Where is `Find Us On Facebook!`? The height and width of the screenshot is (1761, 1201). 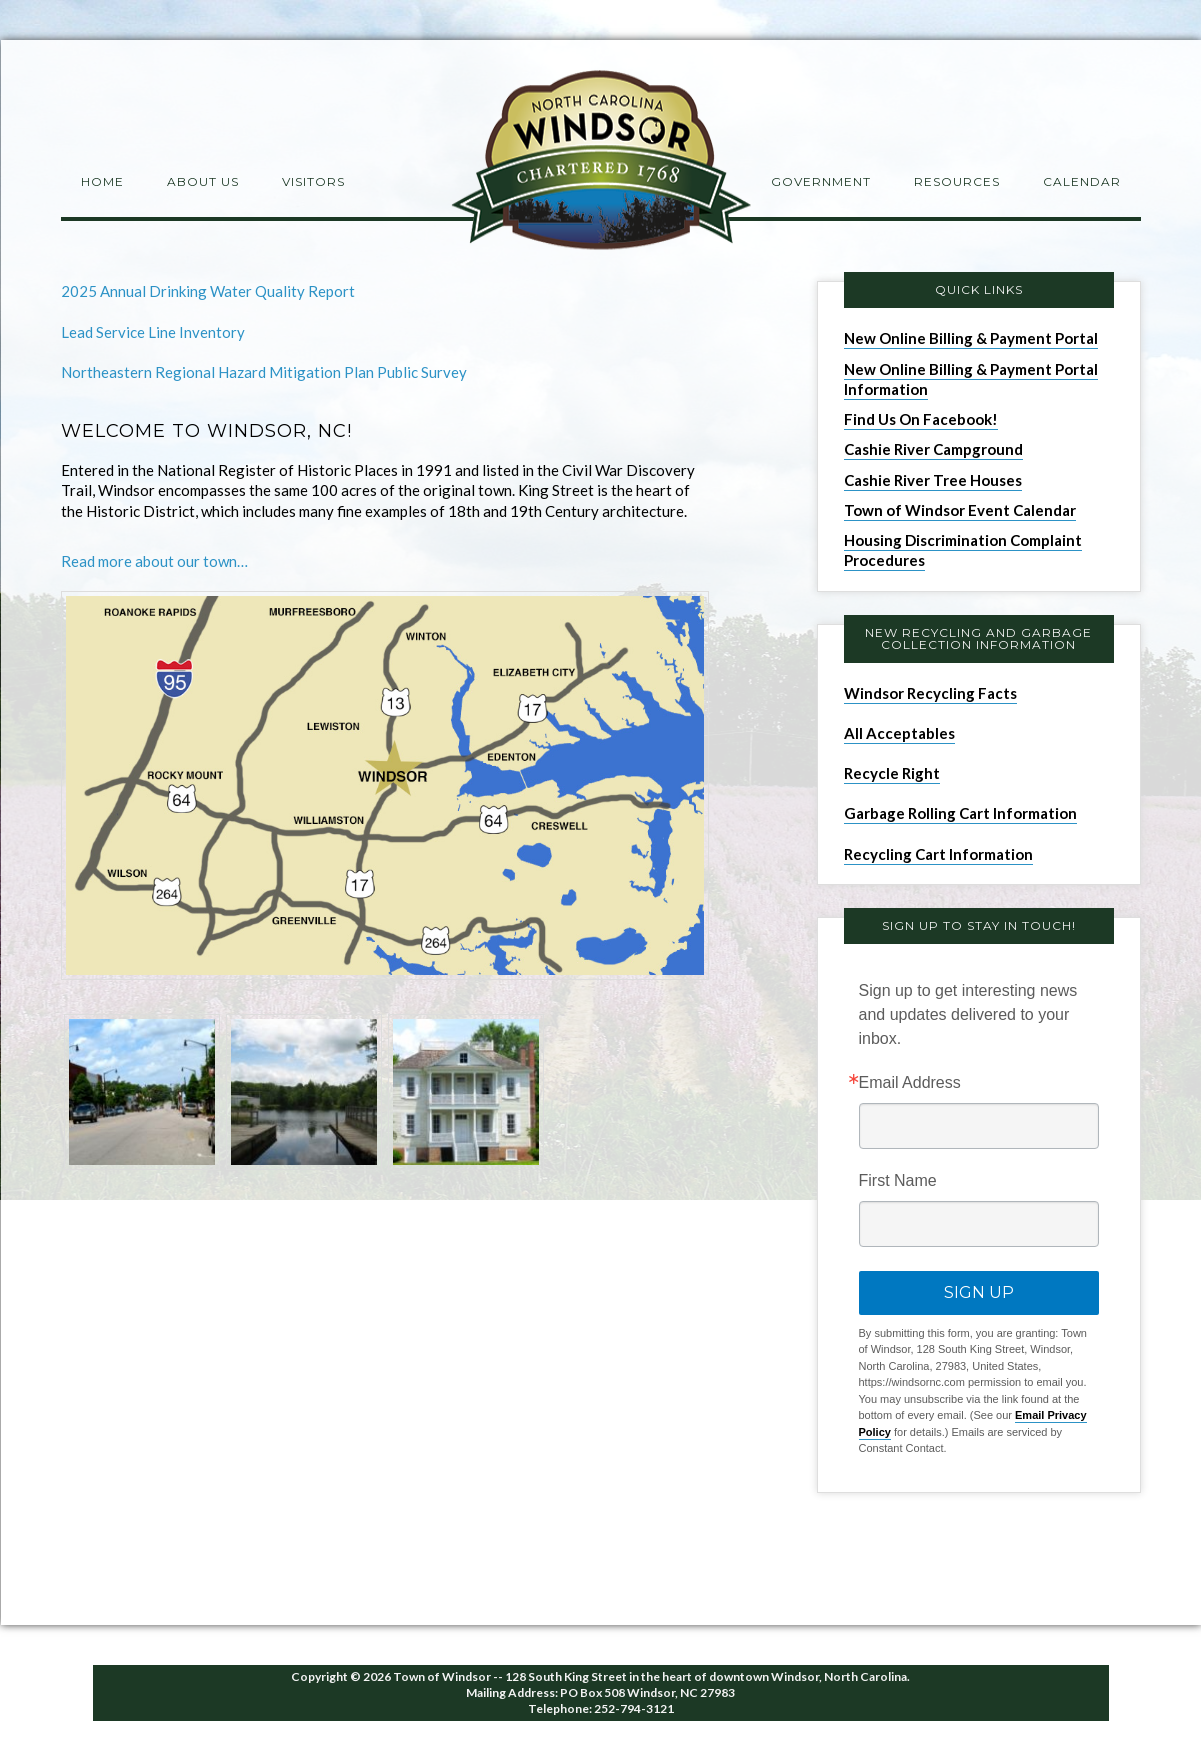
Find Us On Facebook! is located at coordinates (921, 419).